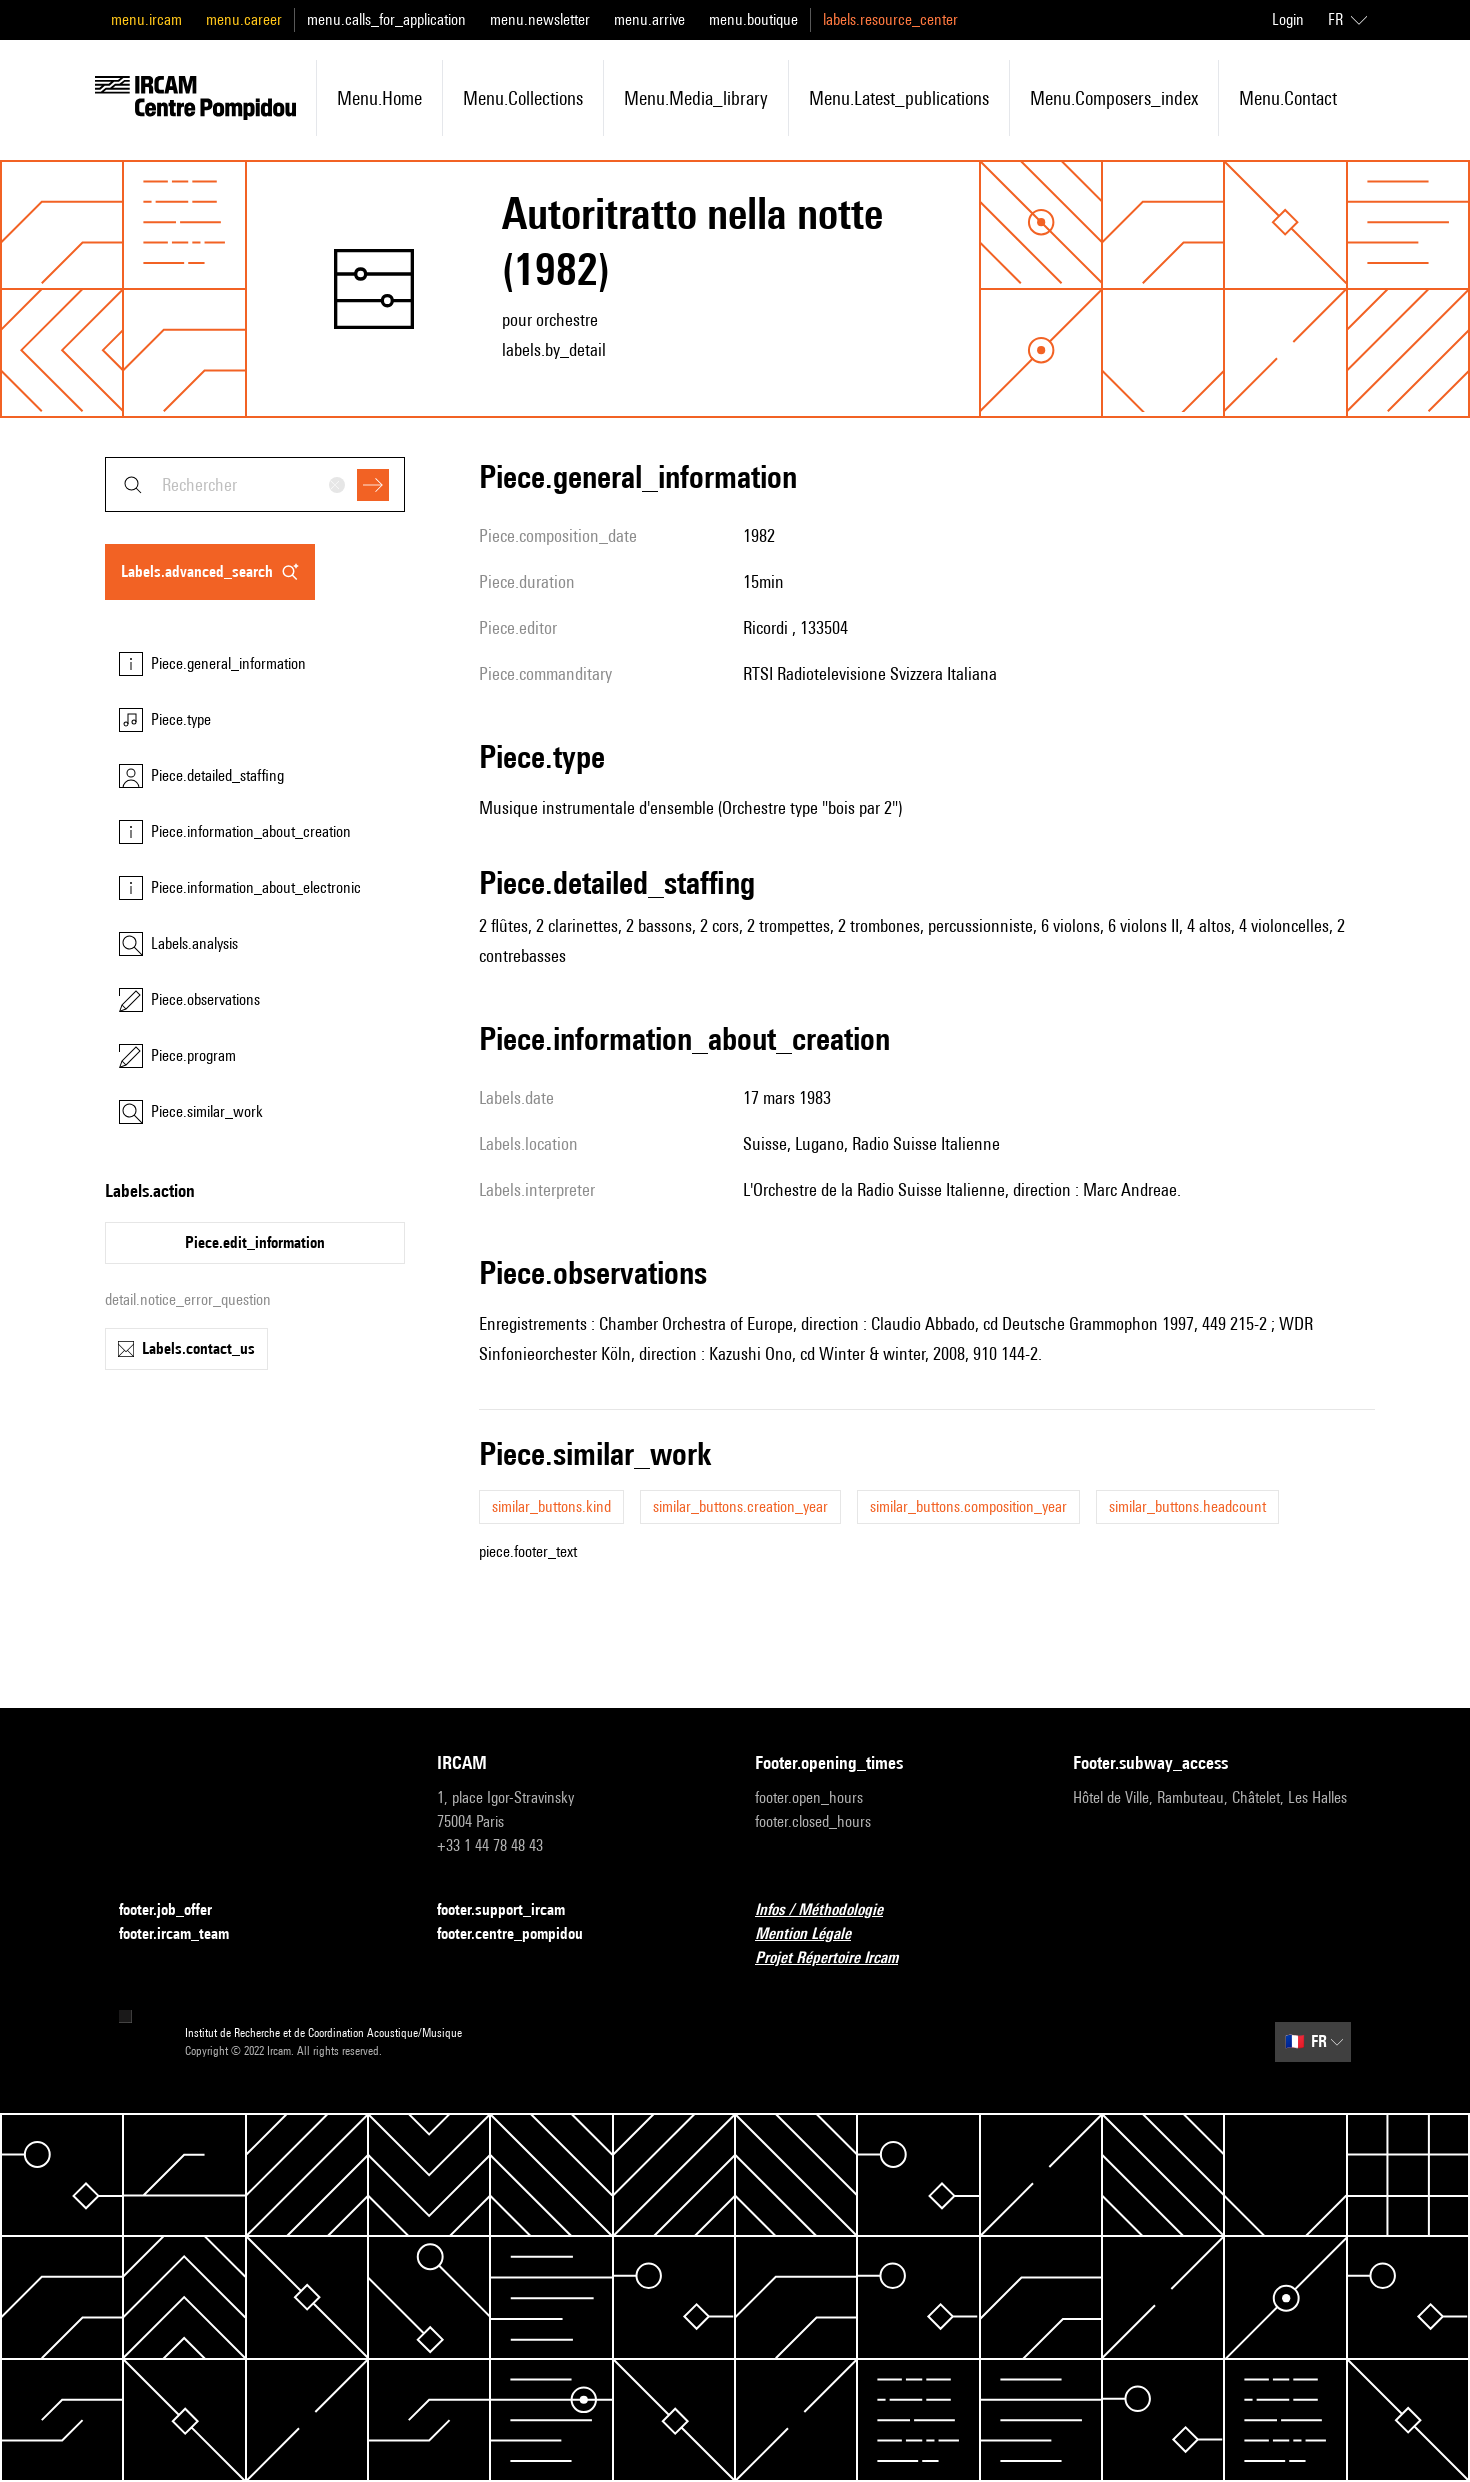  I want to click on footer.job_offer, so click(177, 1910).